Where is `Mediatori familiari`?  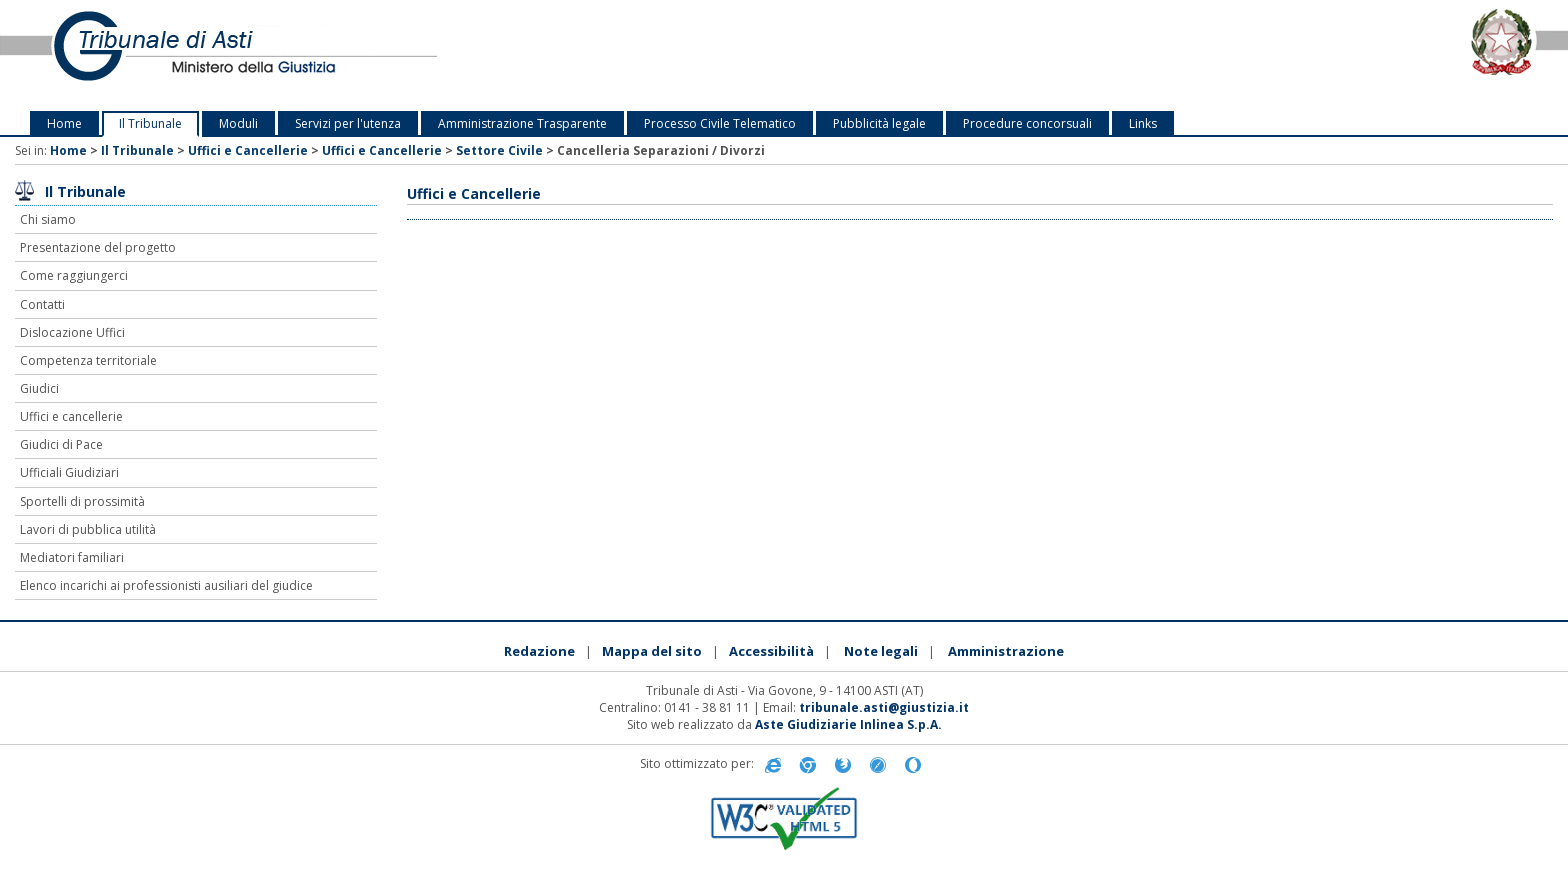 Mediatori familiari is located at coordinates (72, 557).